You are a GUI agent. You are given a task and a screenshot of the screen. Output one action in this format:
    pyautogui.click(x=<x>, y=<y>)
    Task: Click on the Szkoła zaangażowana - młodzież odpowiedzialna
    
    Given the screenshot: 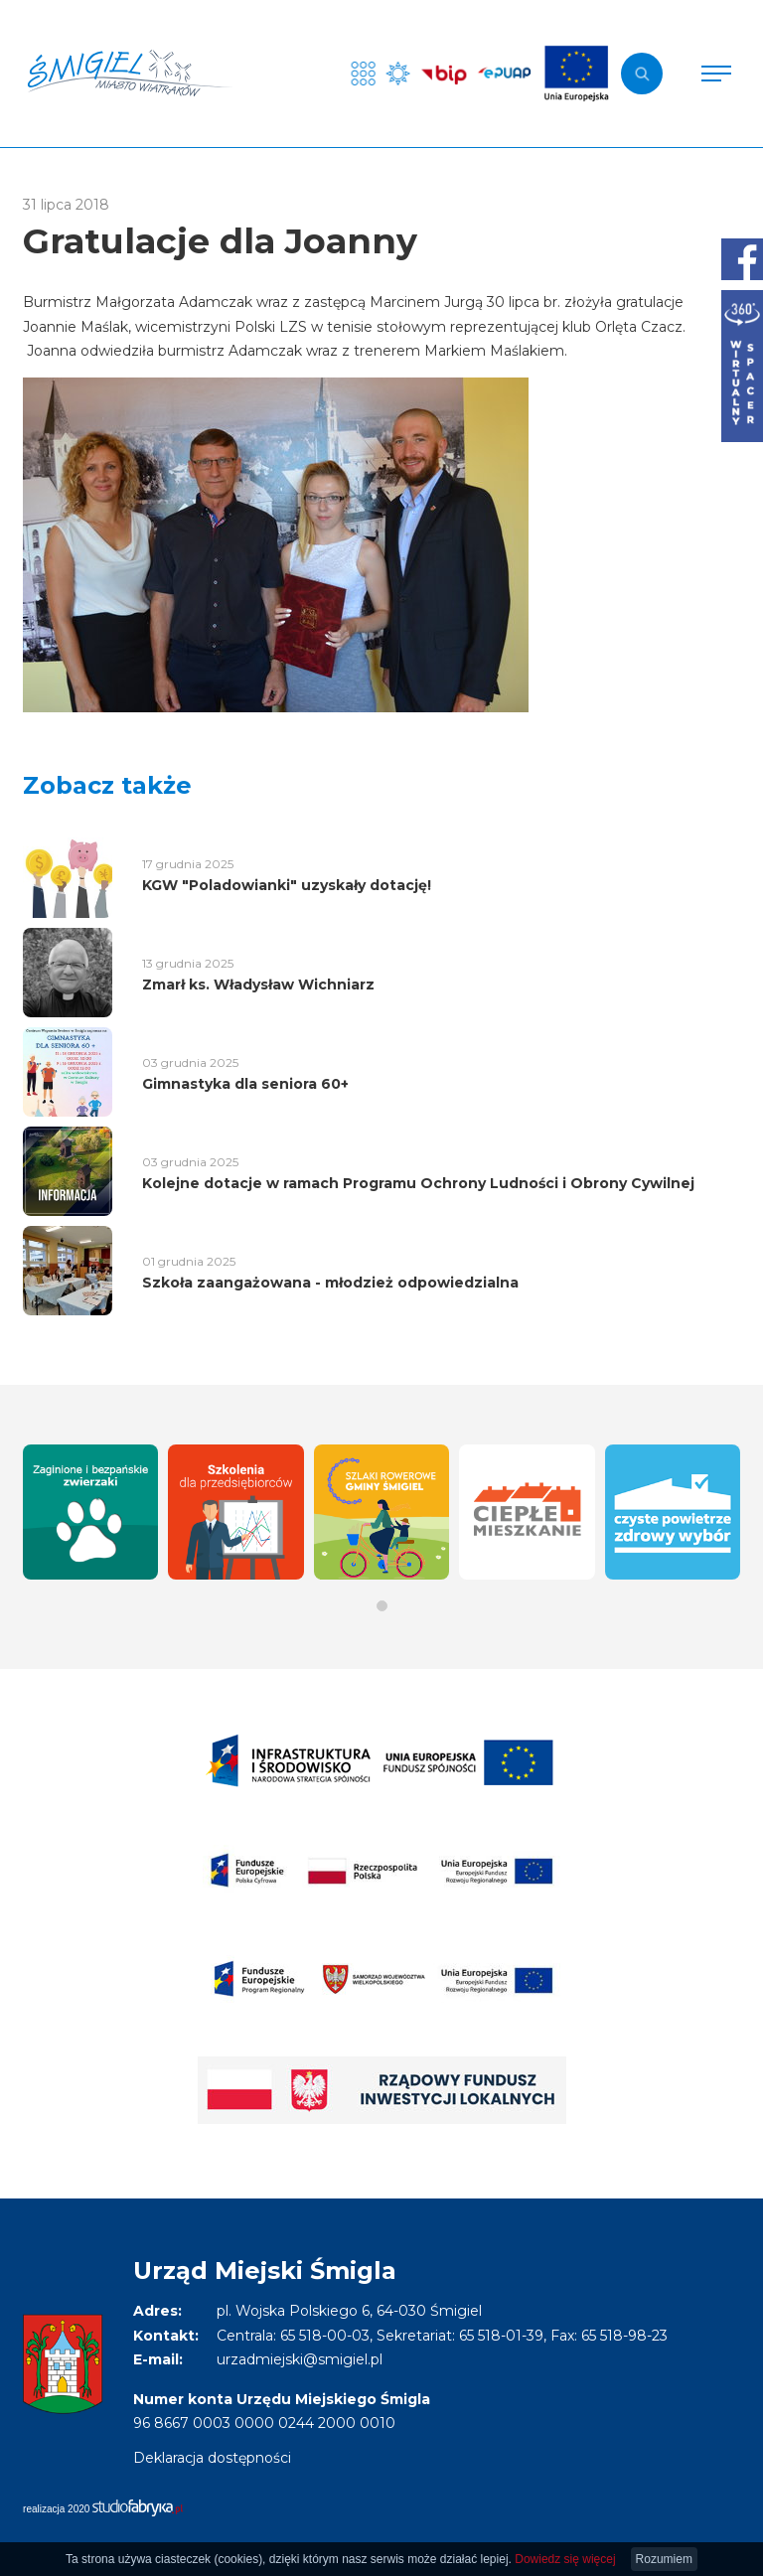 What is the action you would take?
    pyautogui.click(x=330, y=1282)
    